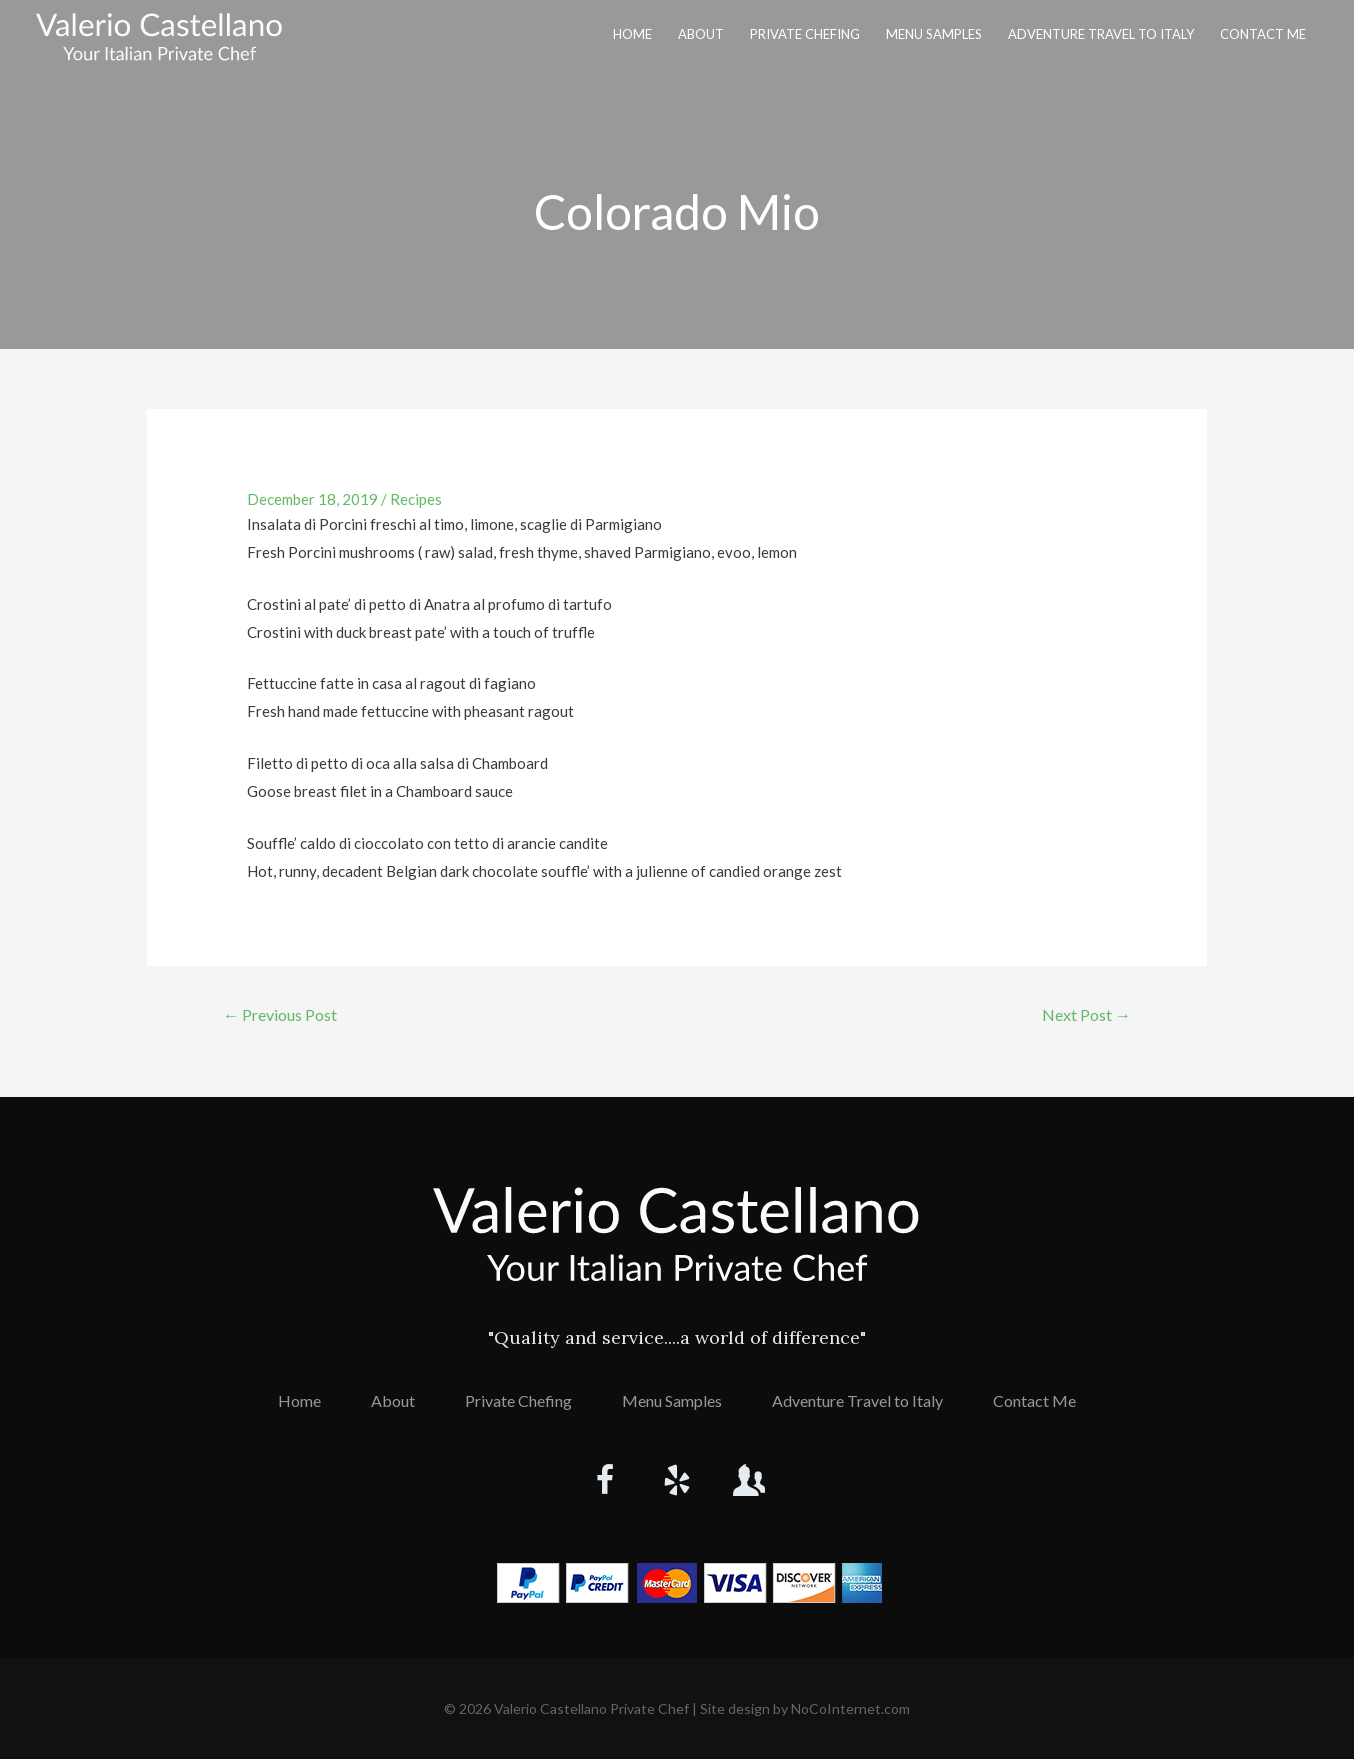  Describe the element at coordinates (805, 34) in the screenshot. I see `Private Chefing` at that location.